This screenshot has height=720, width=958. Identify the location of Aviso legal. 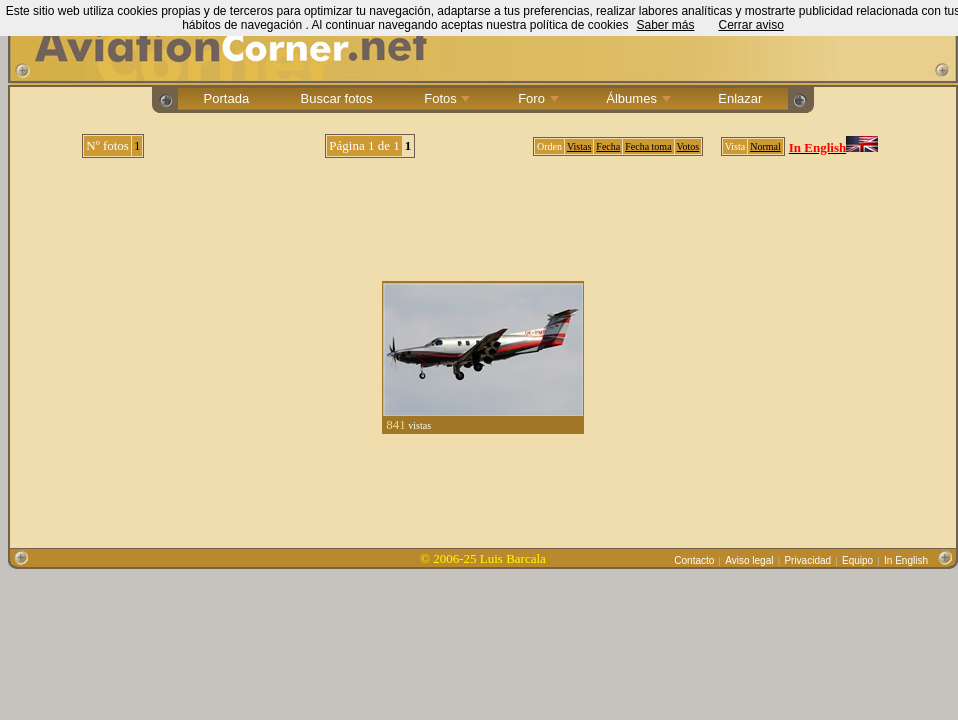
(749, 560).